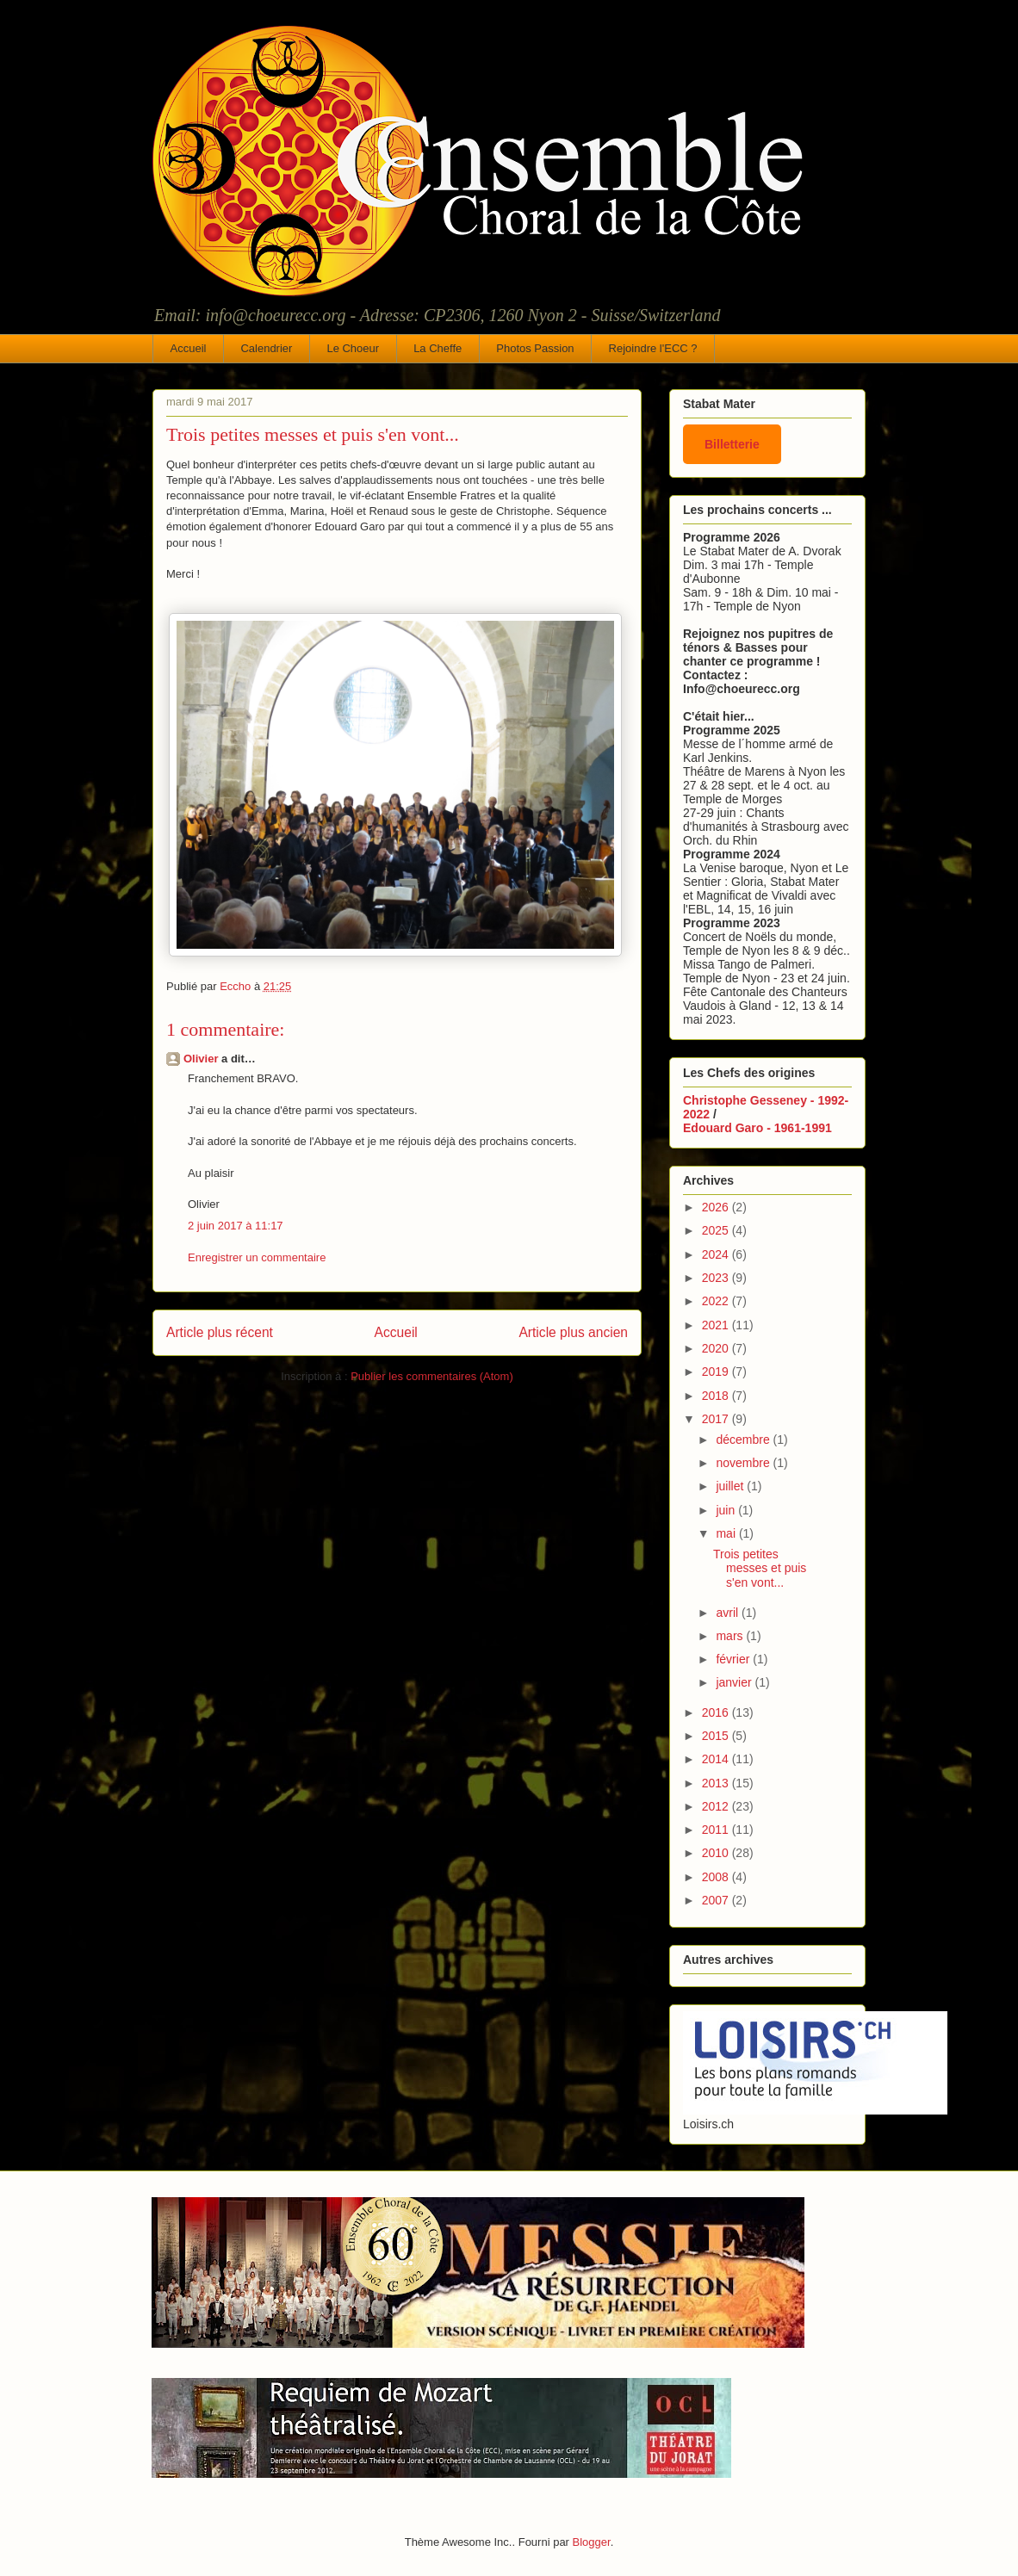  Describe the element at coordinates (189, 348) in the screenshot. I see `Accueil` at that location.